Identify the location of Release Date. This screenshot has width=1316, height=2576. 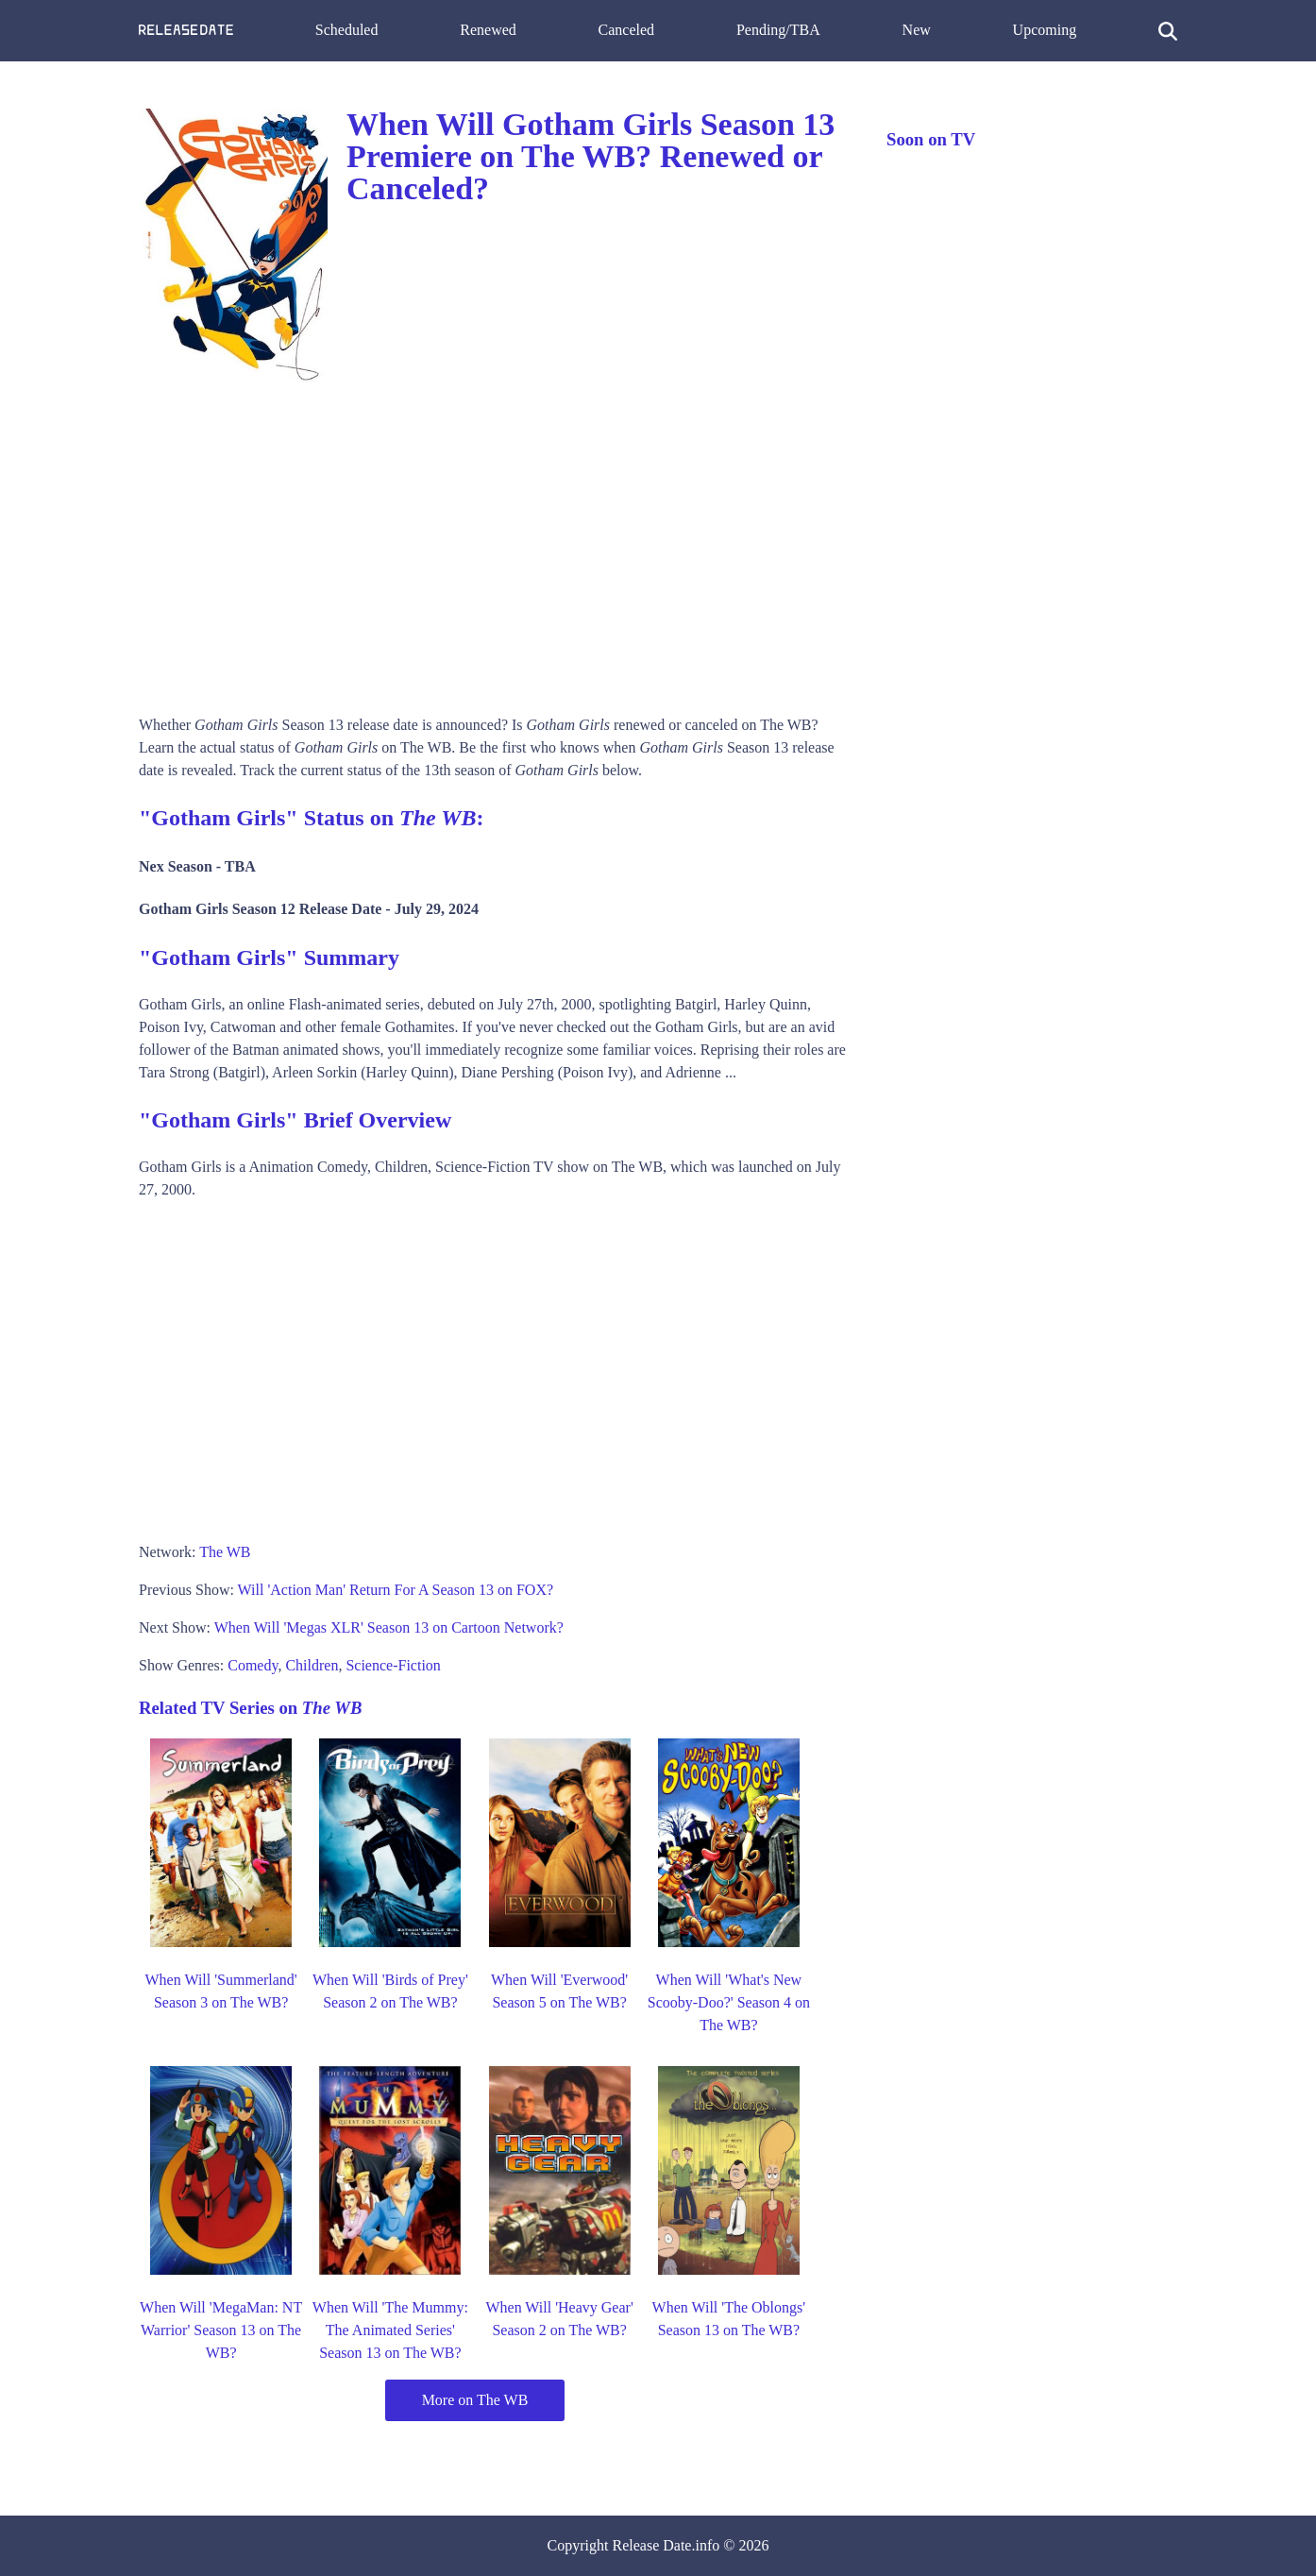
(652, 2545).